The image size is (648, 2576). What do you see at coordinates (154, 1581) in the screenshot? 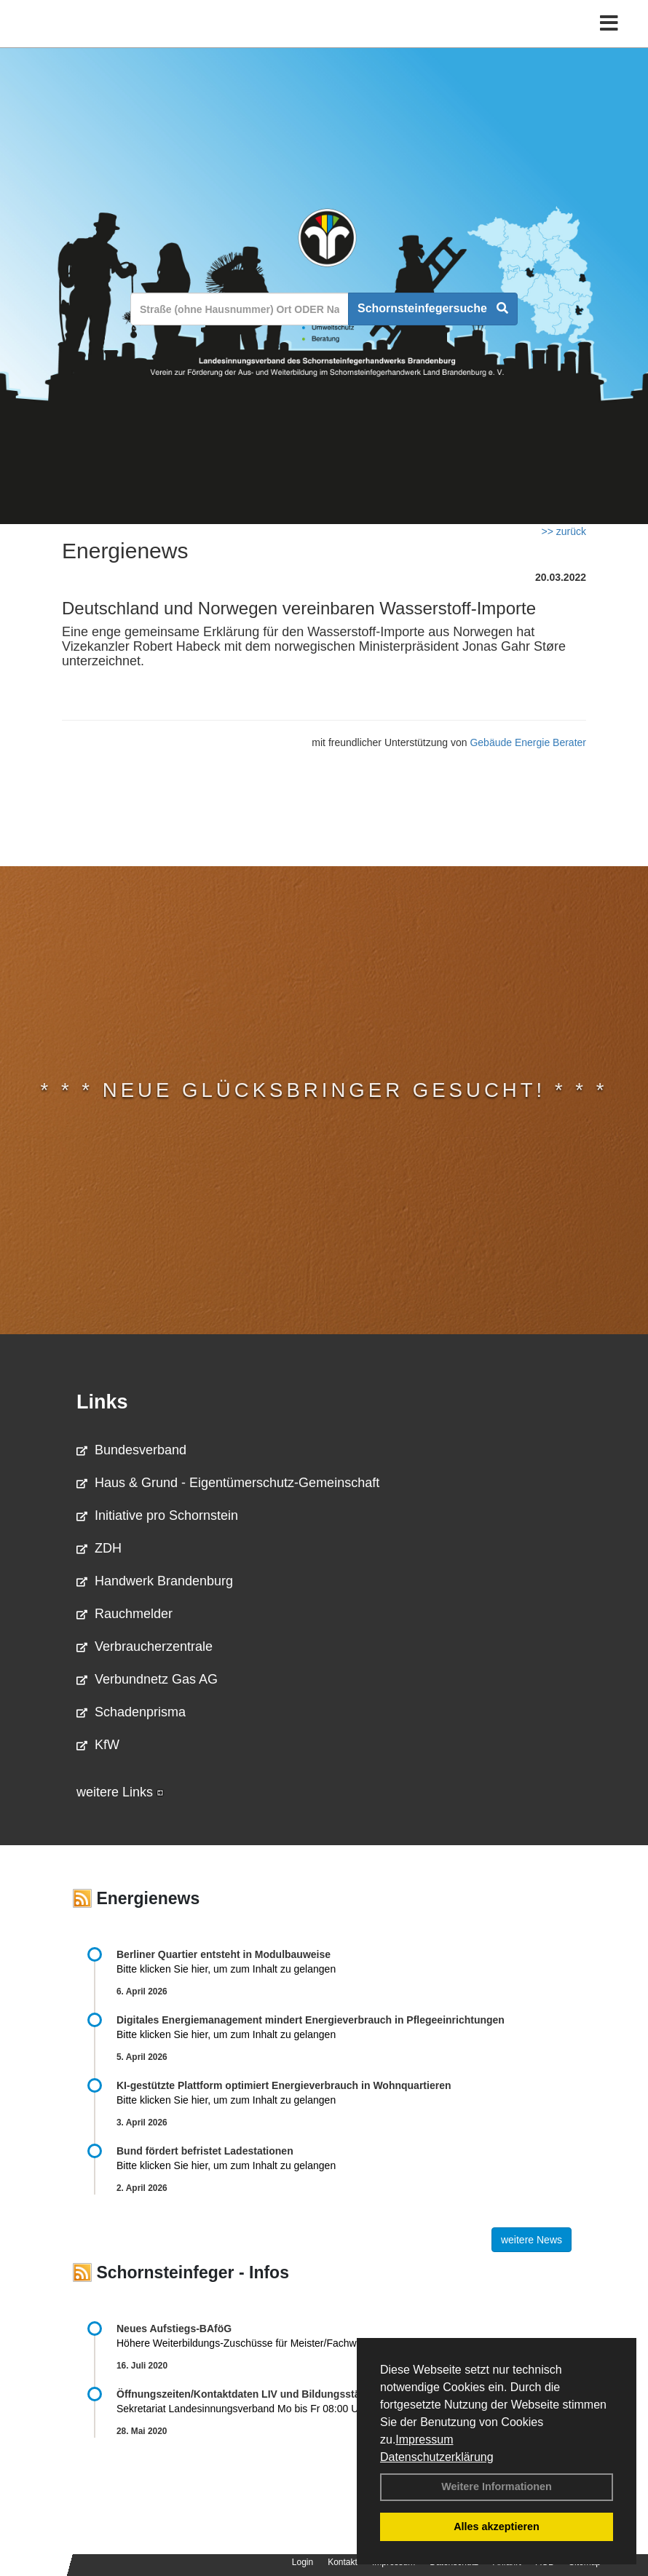
I see `Handwerk Brandenburg` at bounding box center [154, 1581].